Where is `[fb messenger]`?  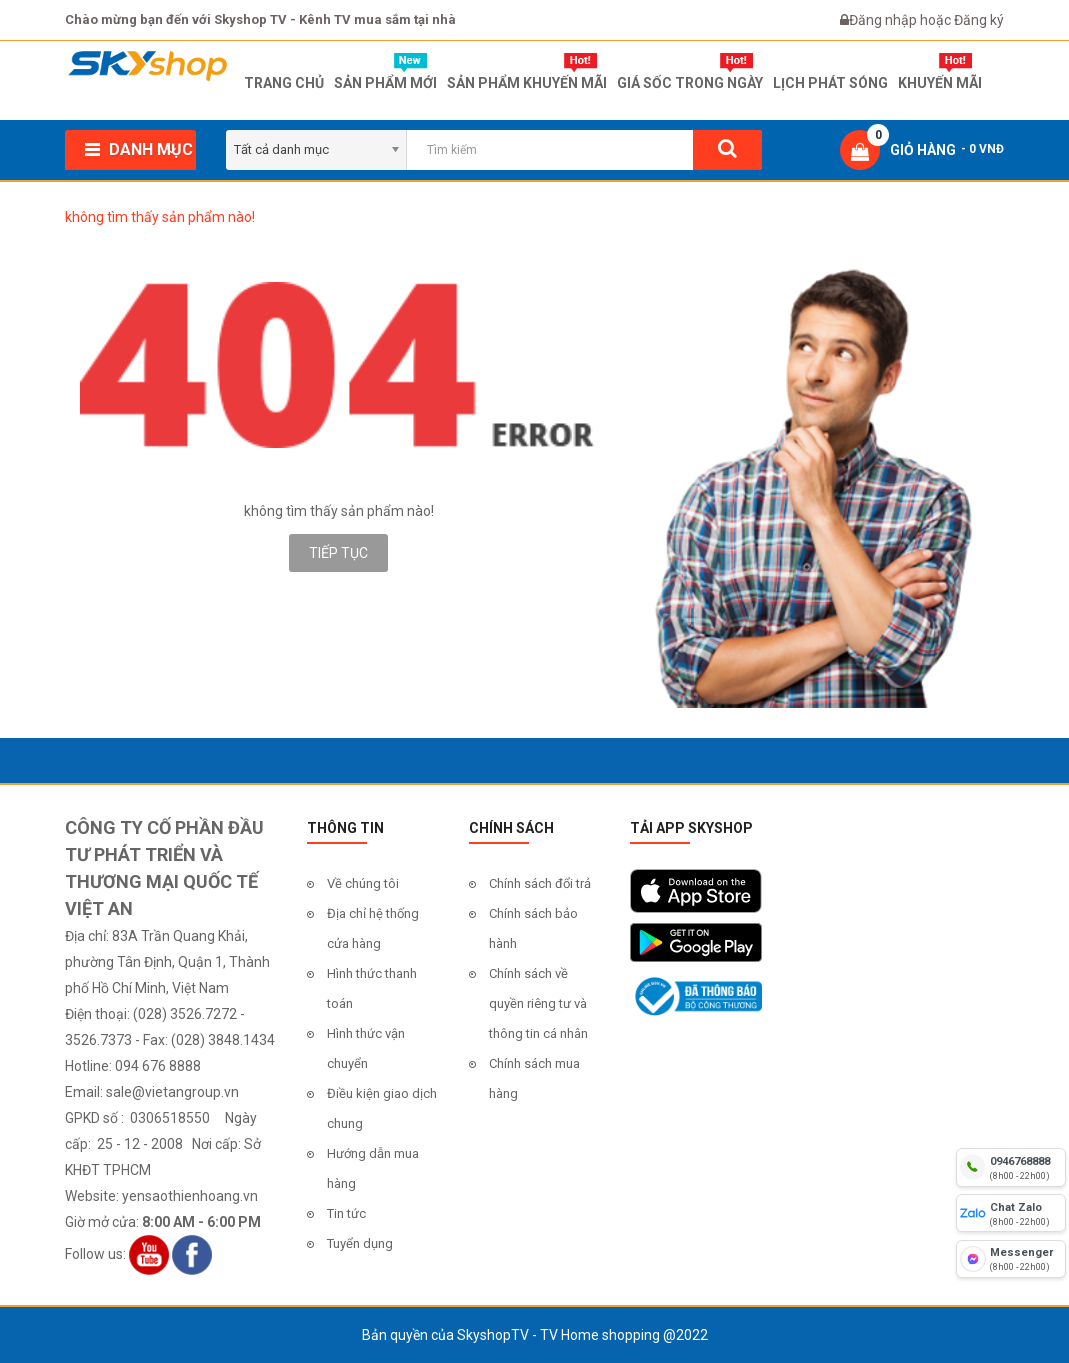 [fb messenger] is located at coordinates (1011, 1259).